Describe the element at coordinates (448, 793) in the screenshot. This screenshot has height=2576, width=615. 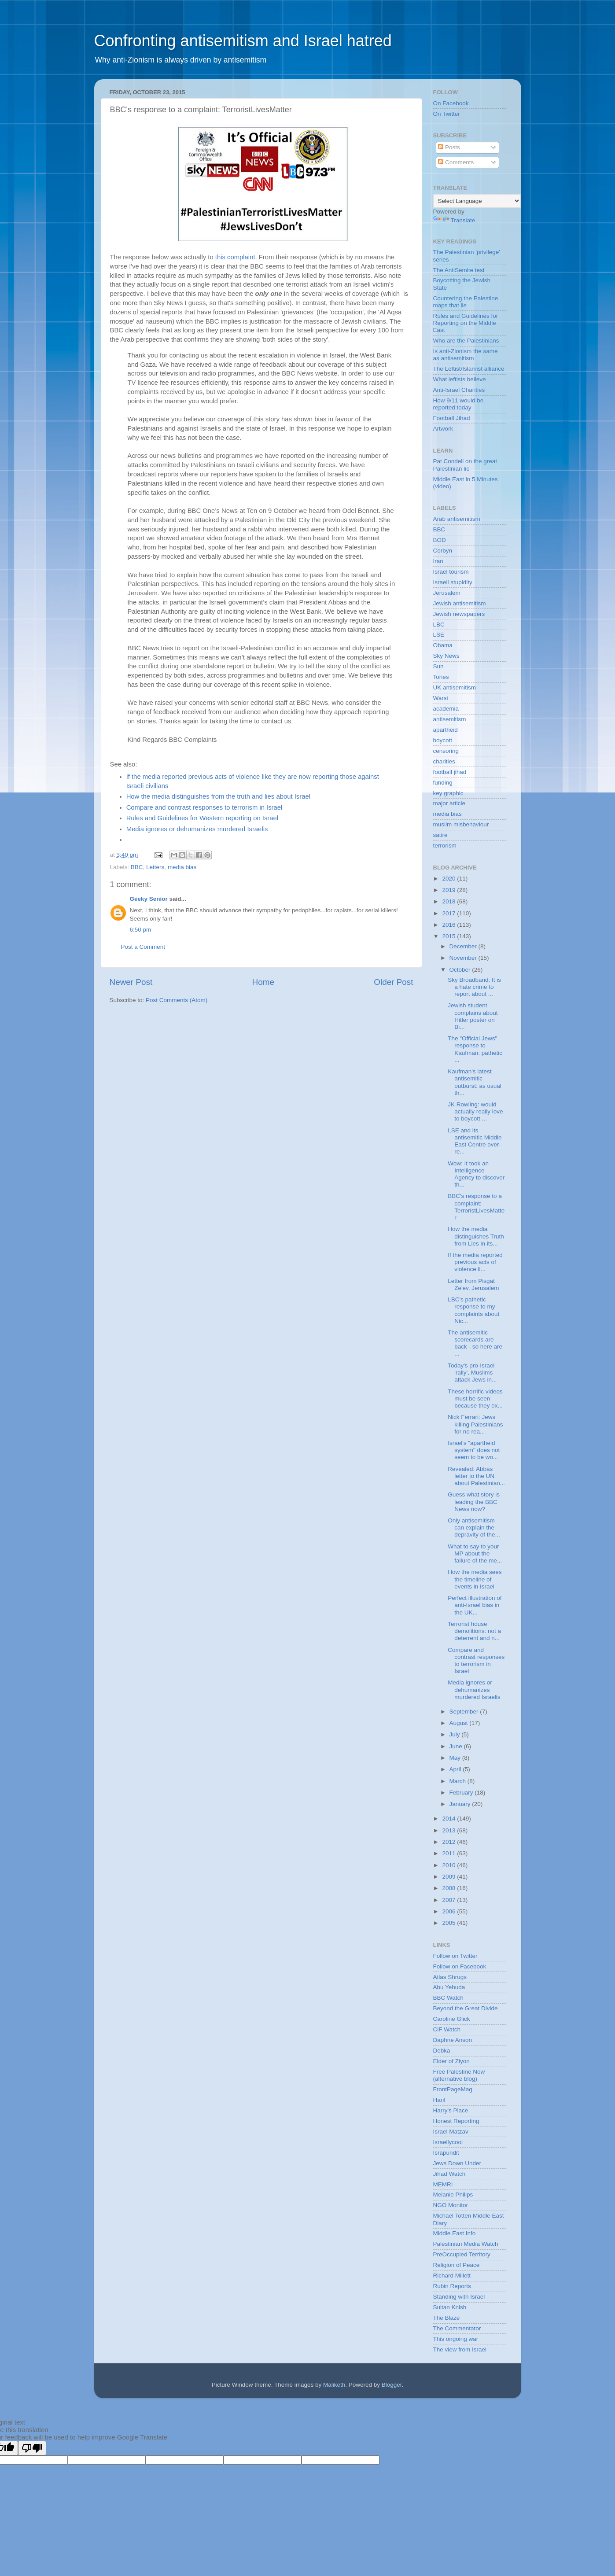
I see `key graphic` at that location.